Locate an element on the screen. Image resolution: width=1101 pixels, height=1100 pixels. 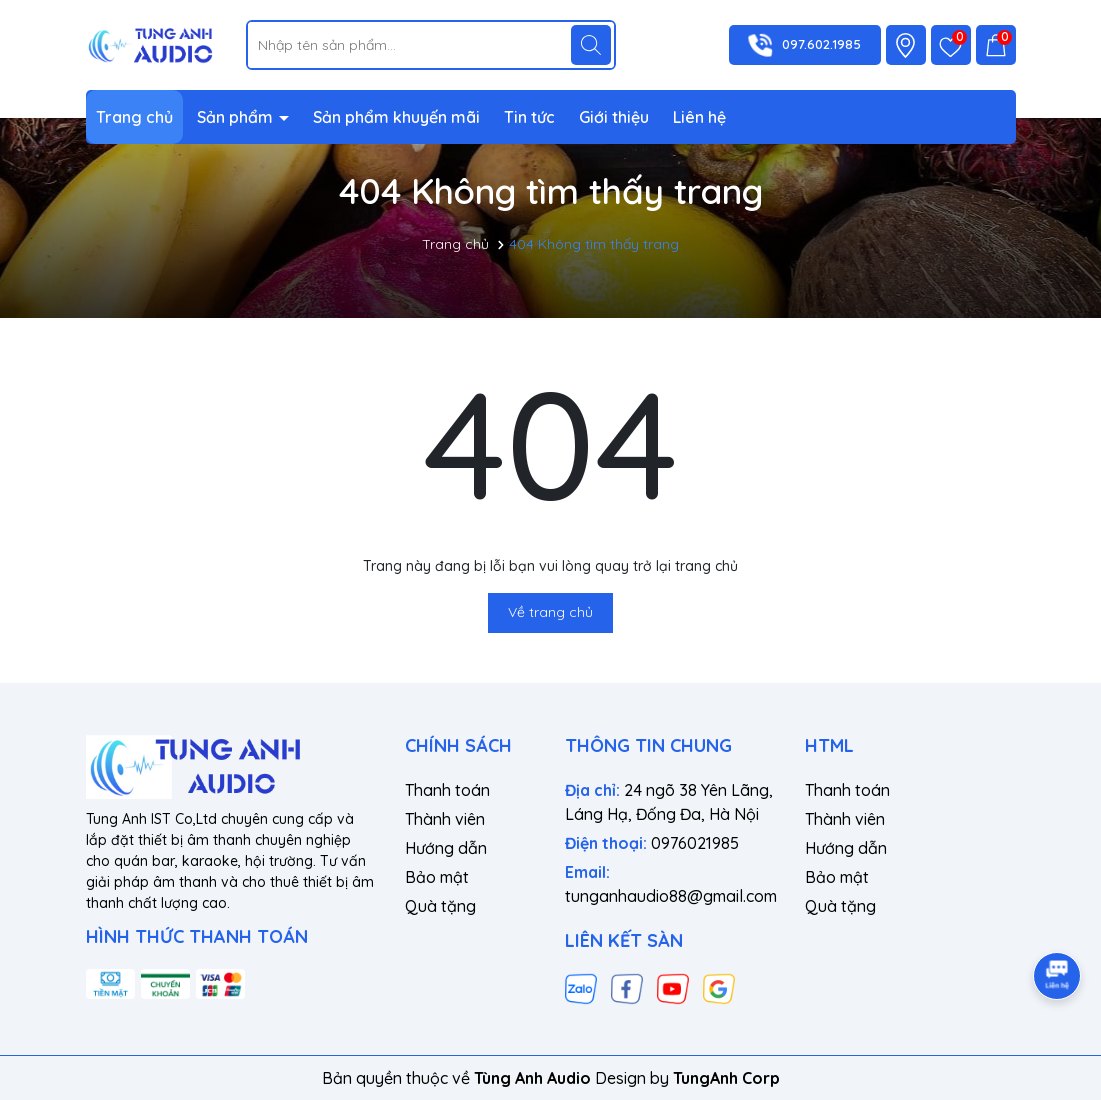
Giới thiệu is located at coordinates (614, 117).